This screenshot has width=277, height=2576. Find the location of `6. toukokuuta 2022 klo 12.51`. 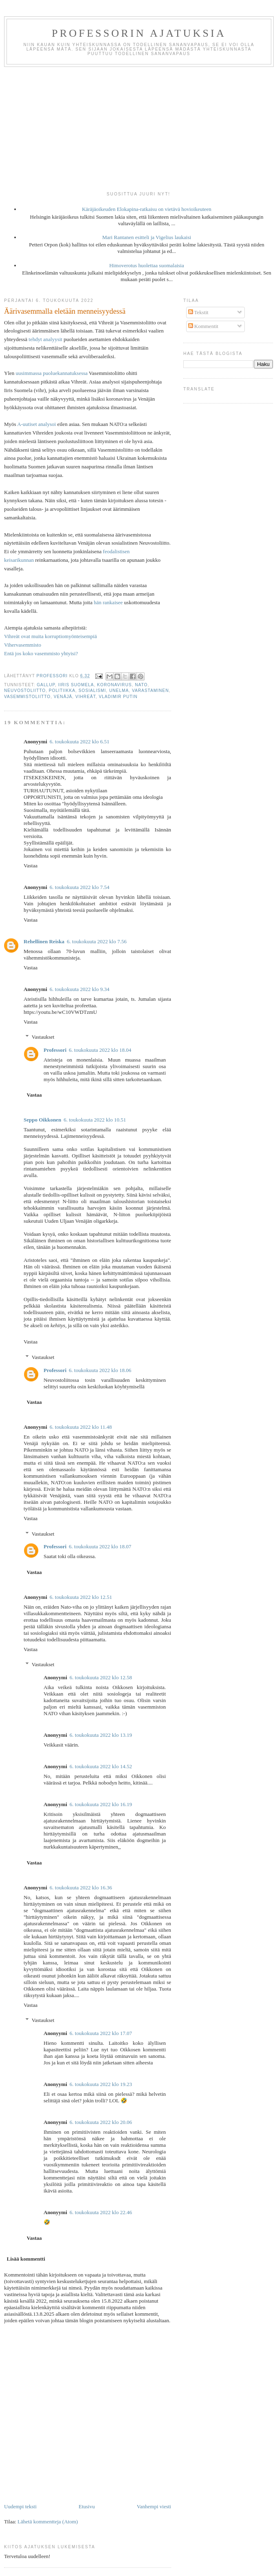

6. toukokuuta 2022 klo 12.51 is located at coordinates (81, 1597).